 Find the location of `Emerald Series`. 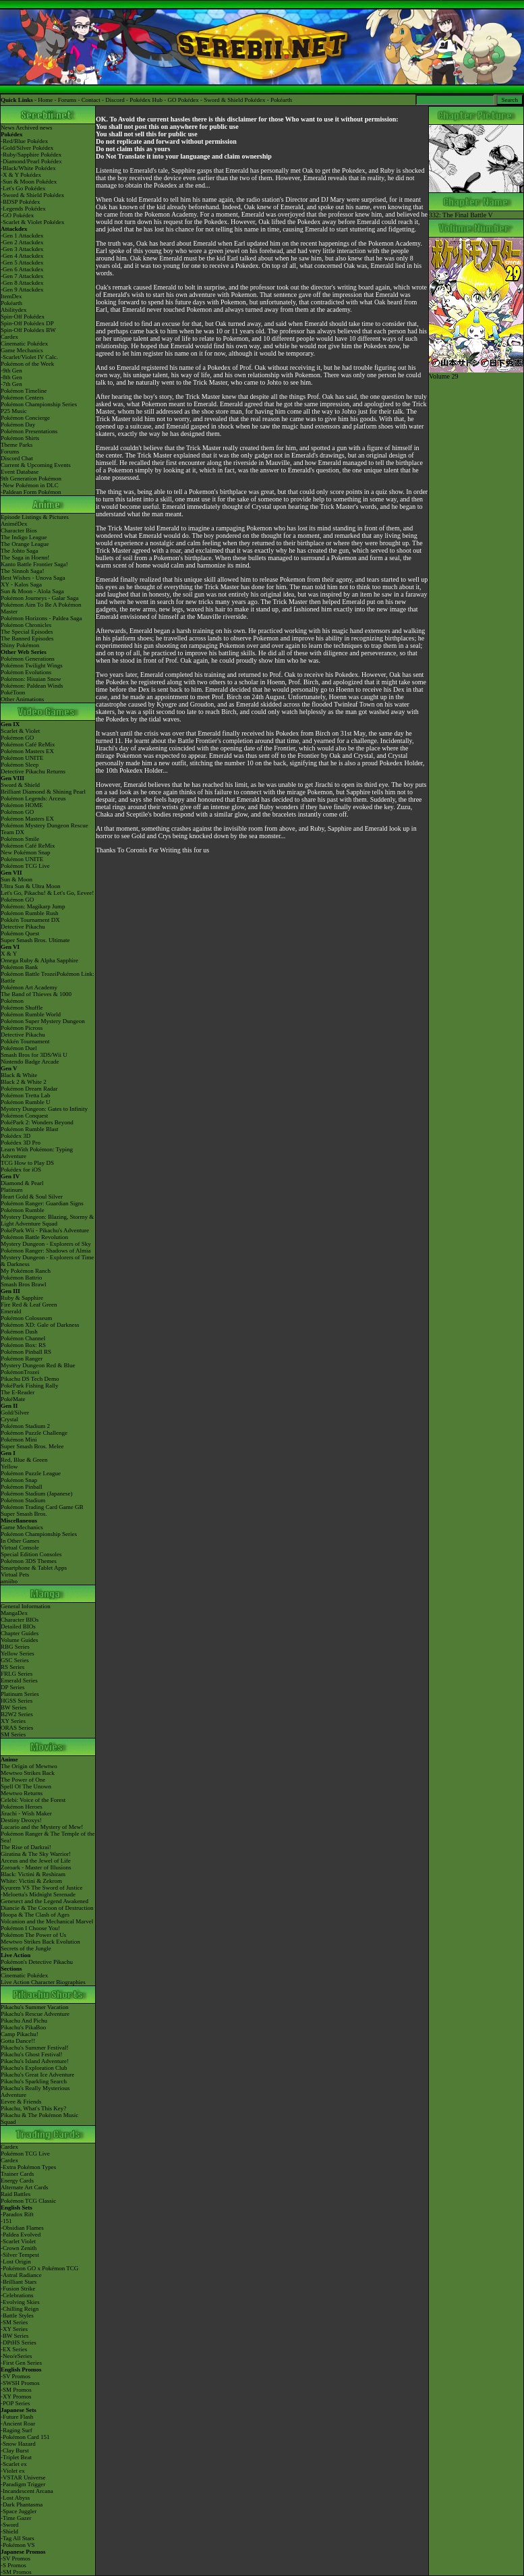

Emerald Series is located at coordinates (19, 1680).